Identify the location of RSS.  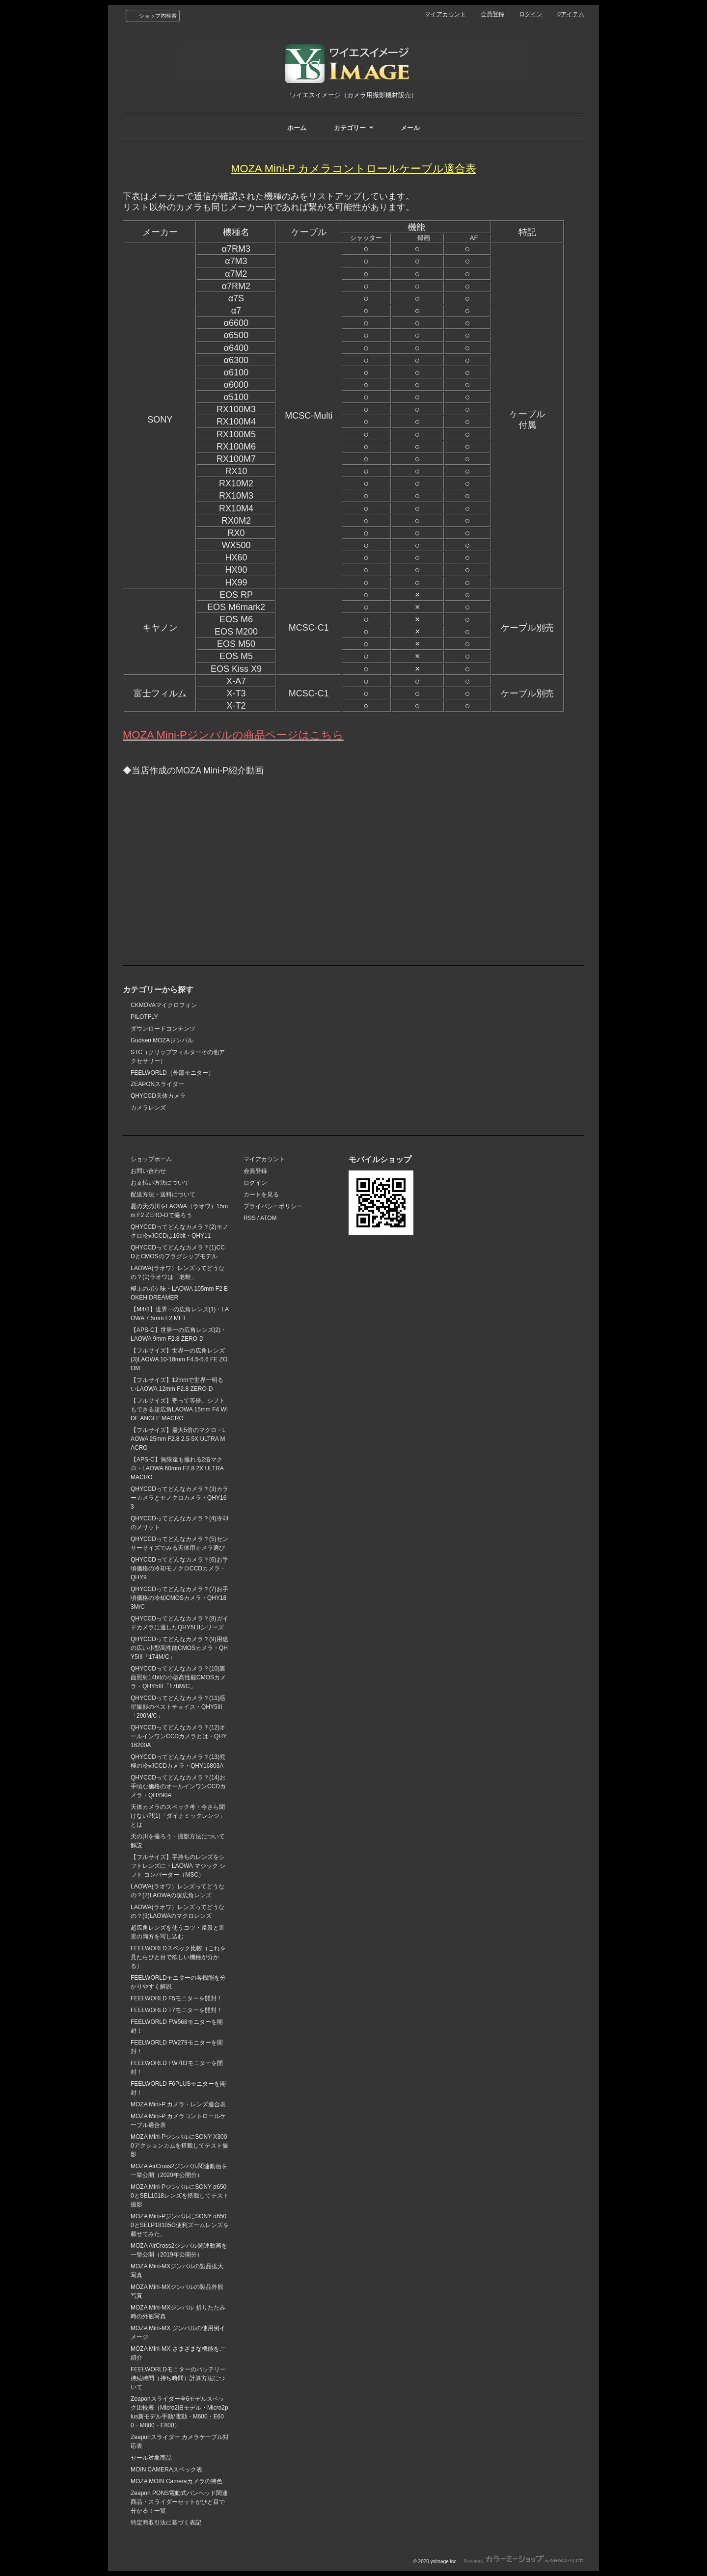
(250, 1218).